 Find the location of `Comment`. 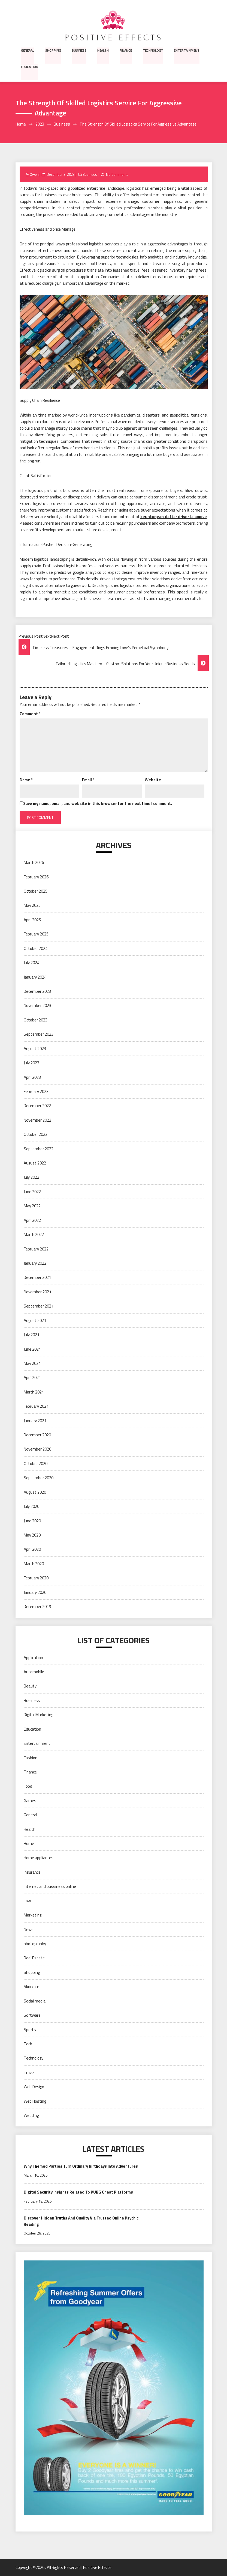

Comment is located at coordinates (30, 714).